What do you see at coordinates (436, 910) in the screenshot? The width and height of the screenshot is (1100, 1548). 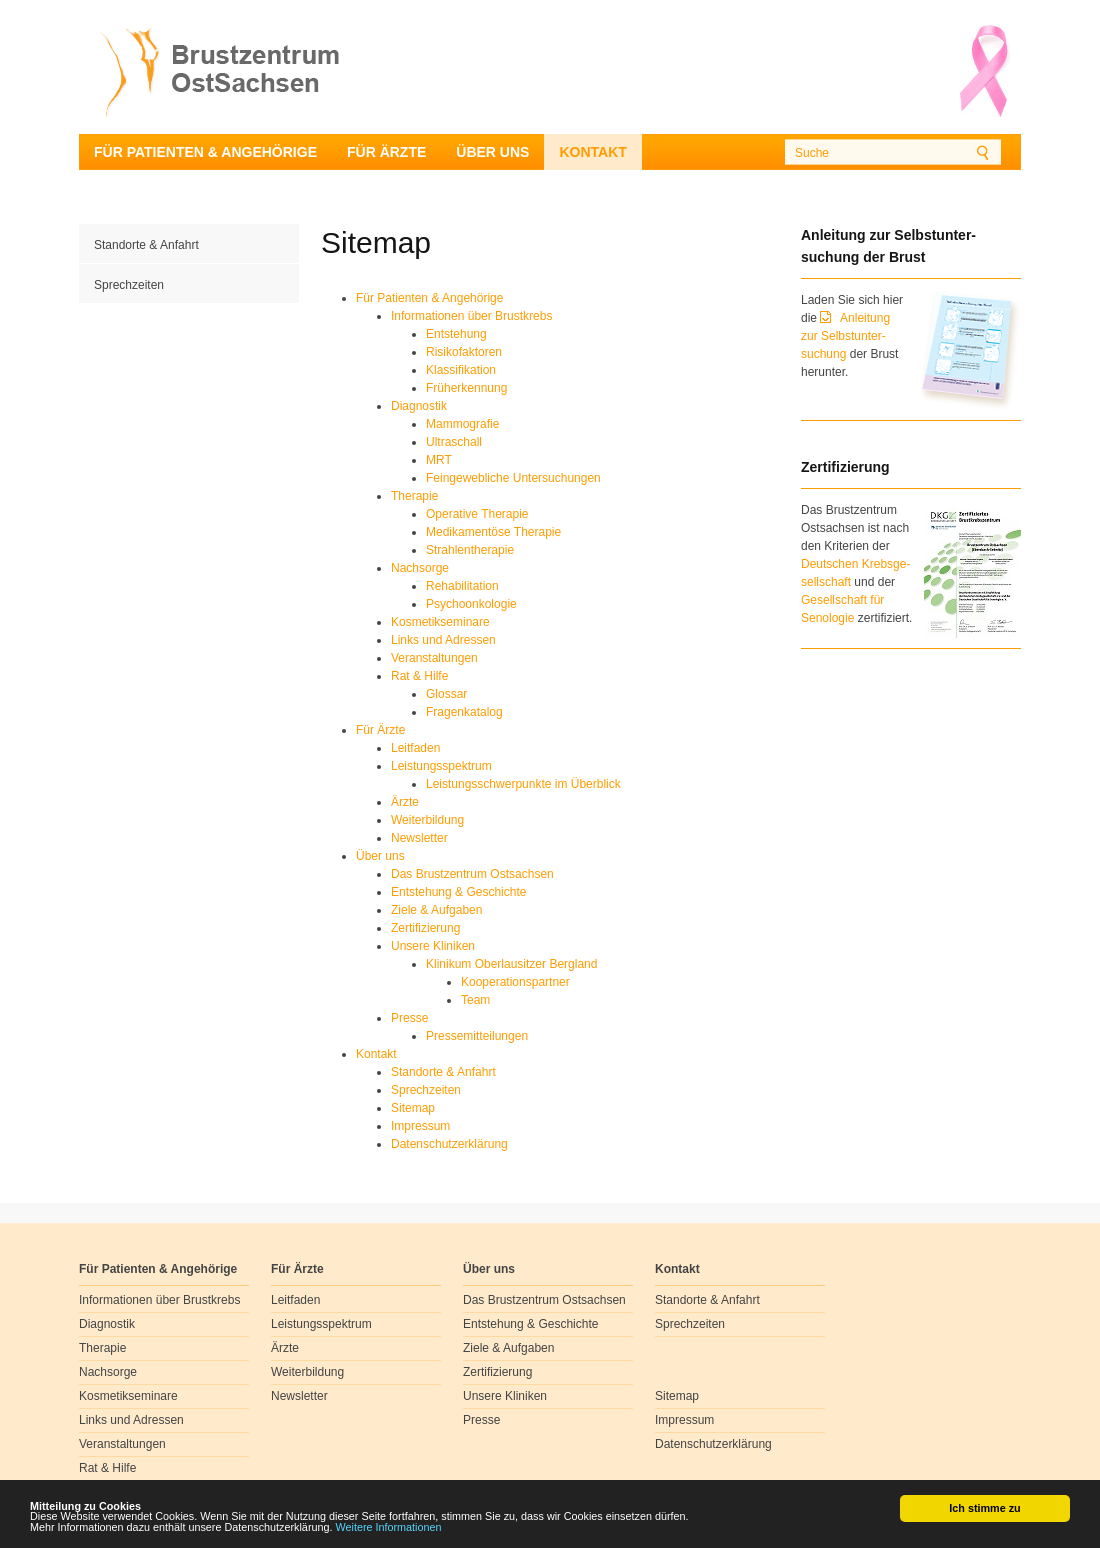 I see `Ziele & Aufgaben` at bounding box center [436, 910].